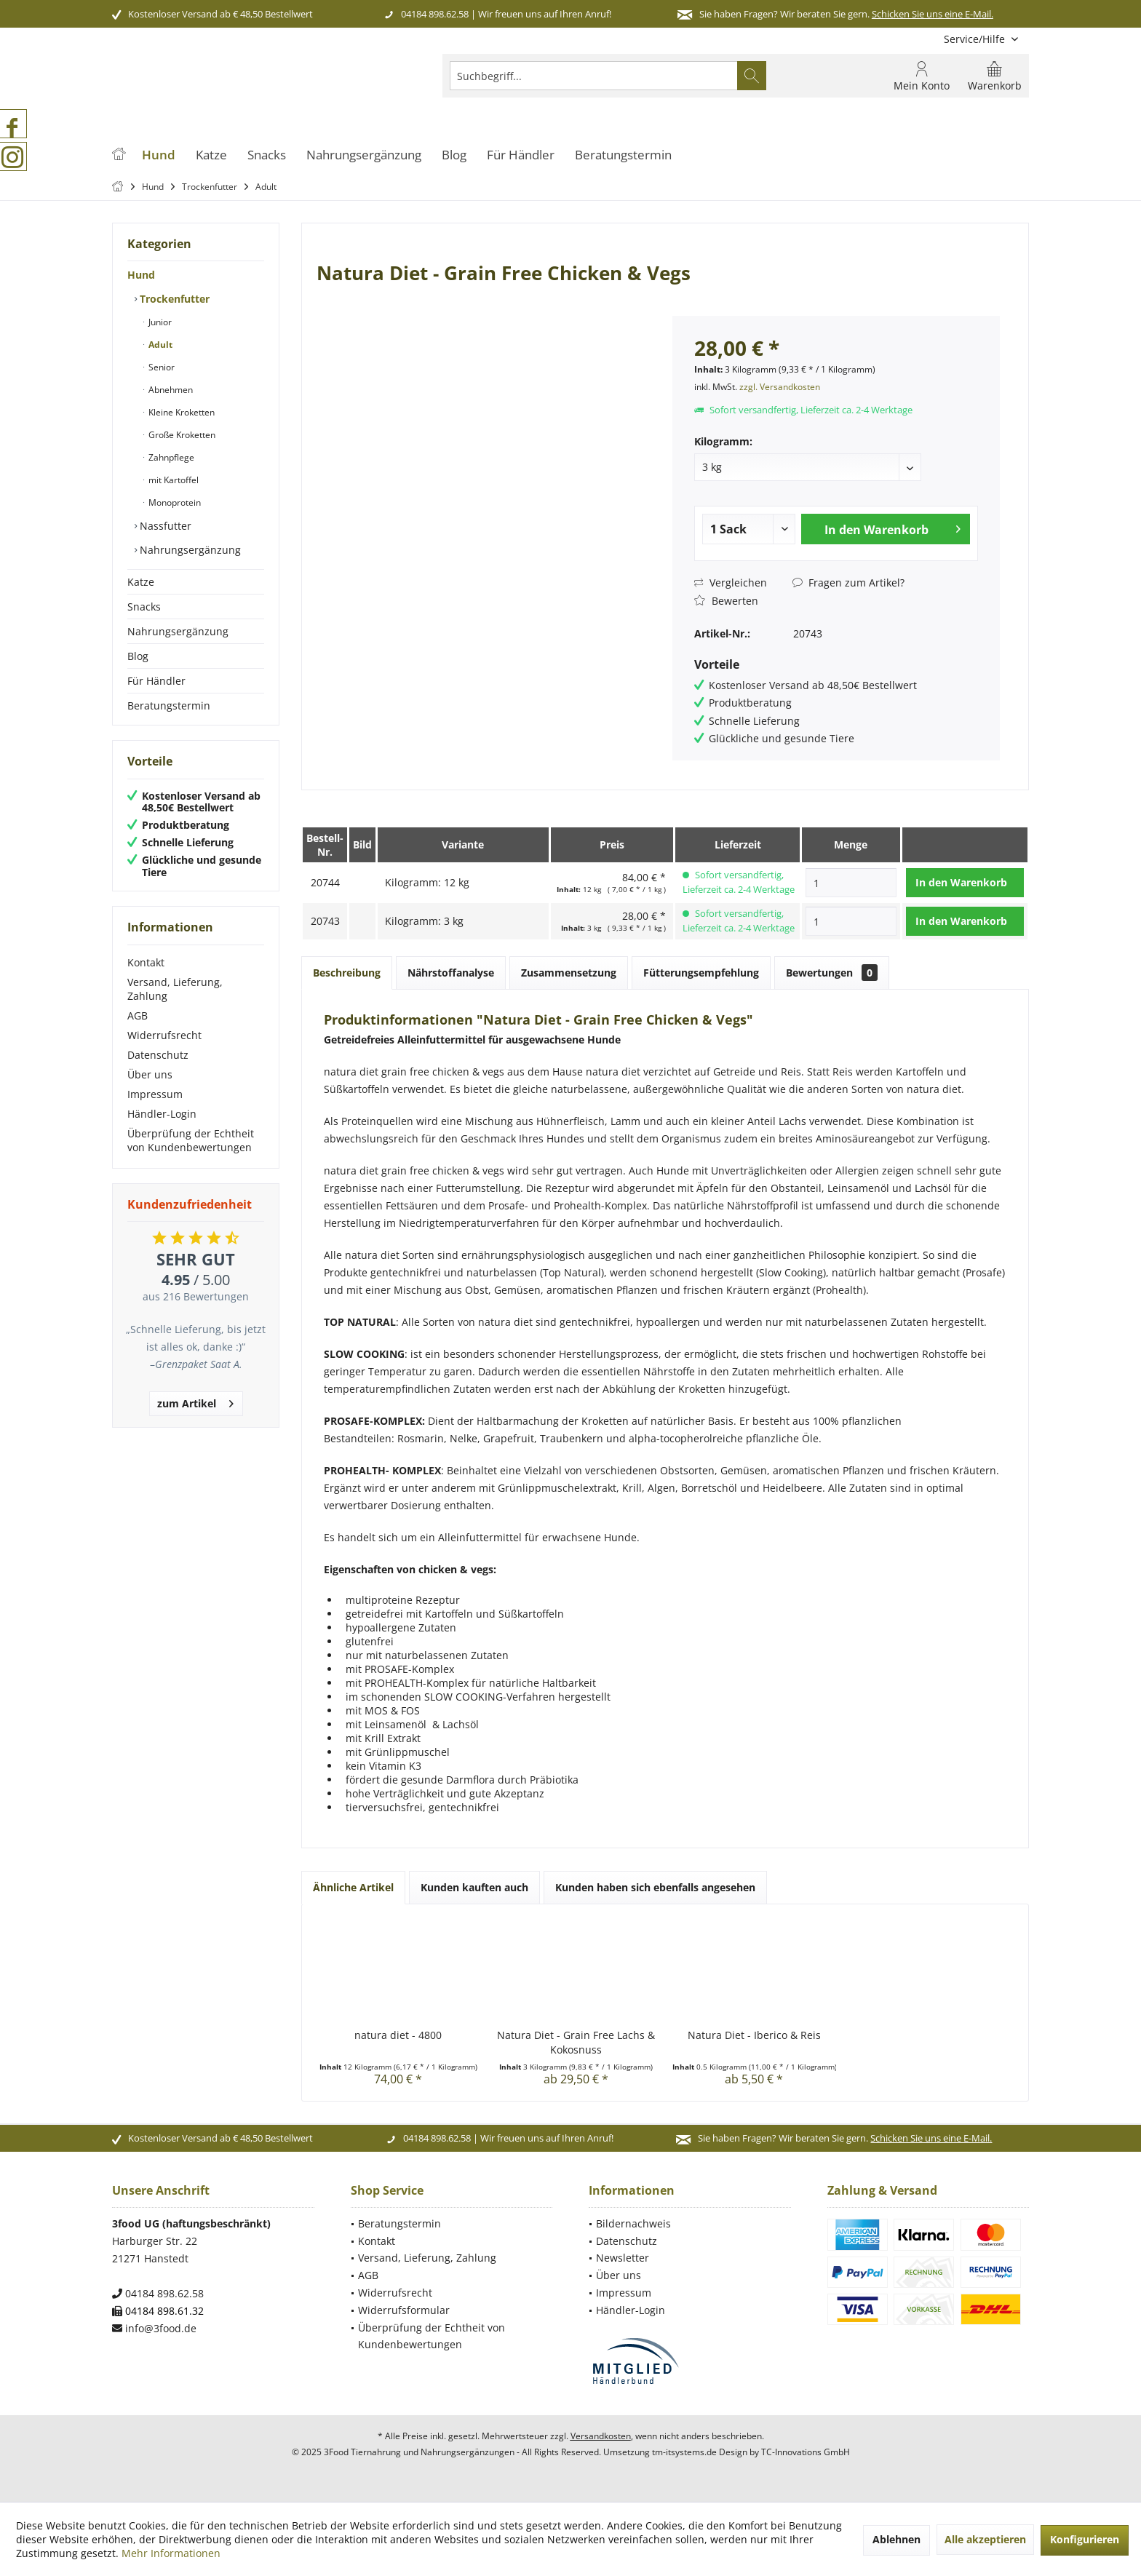 The height and width of the screenshot is (2576, 1141). What do you see at coordinates (145, 962) in the screenshot?
I see `Kontakt` at bounding box center [145, 962].